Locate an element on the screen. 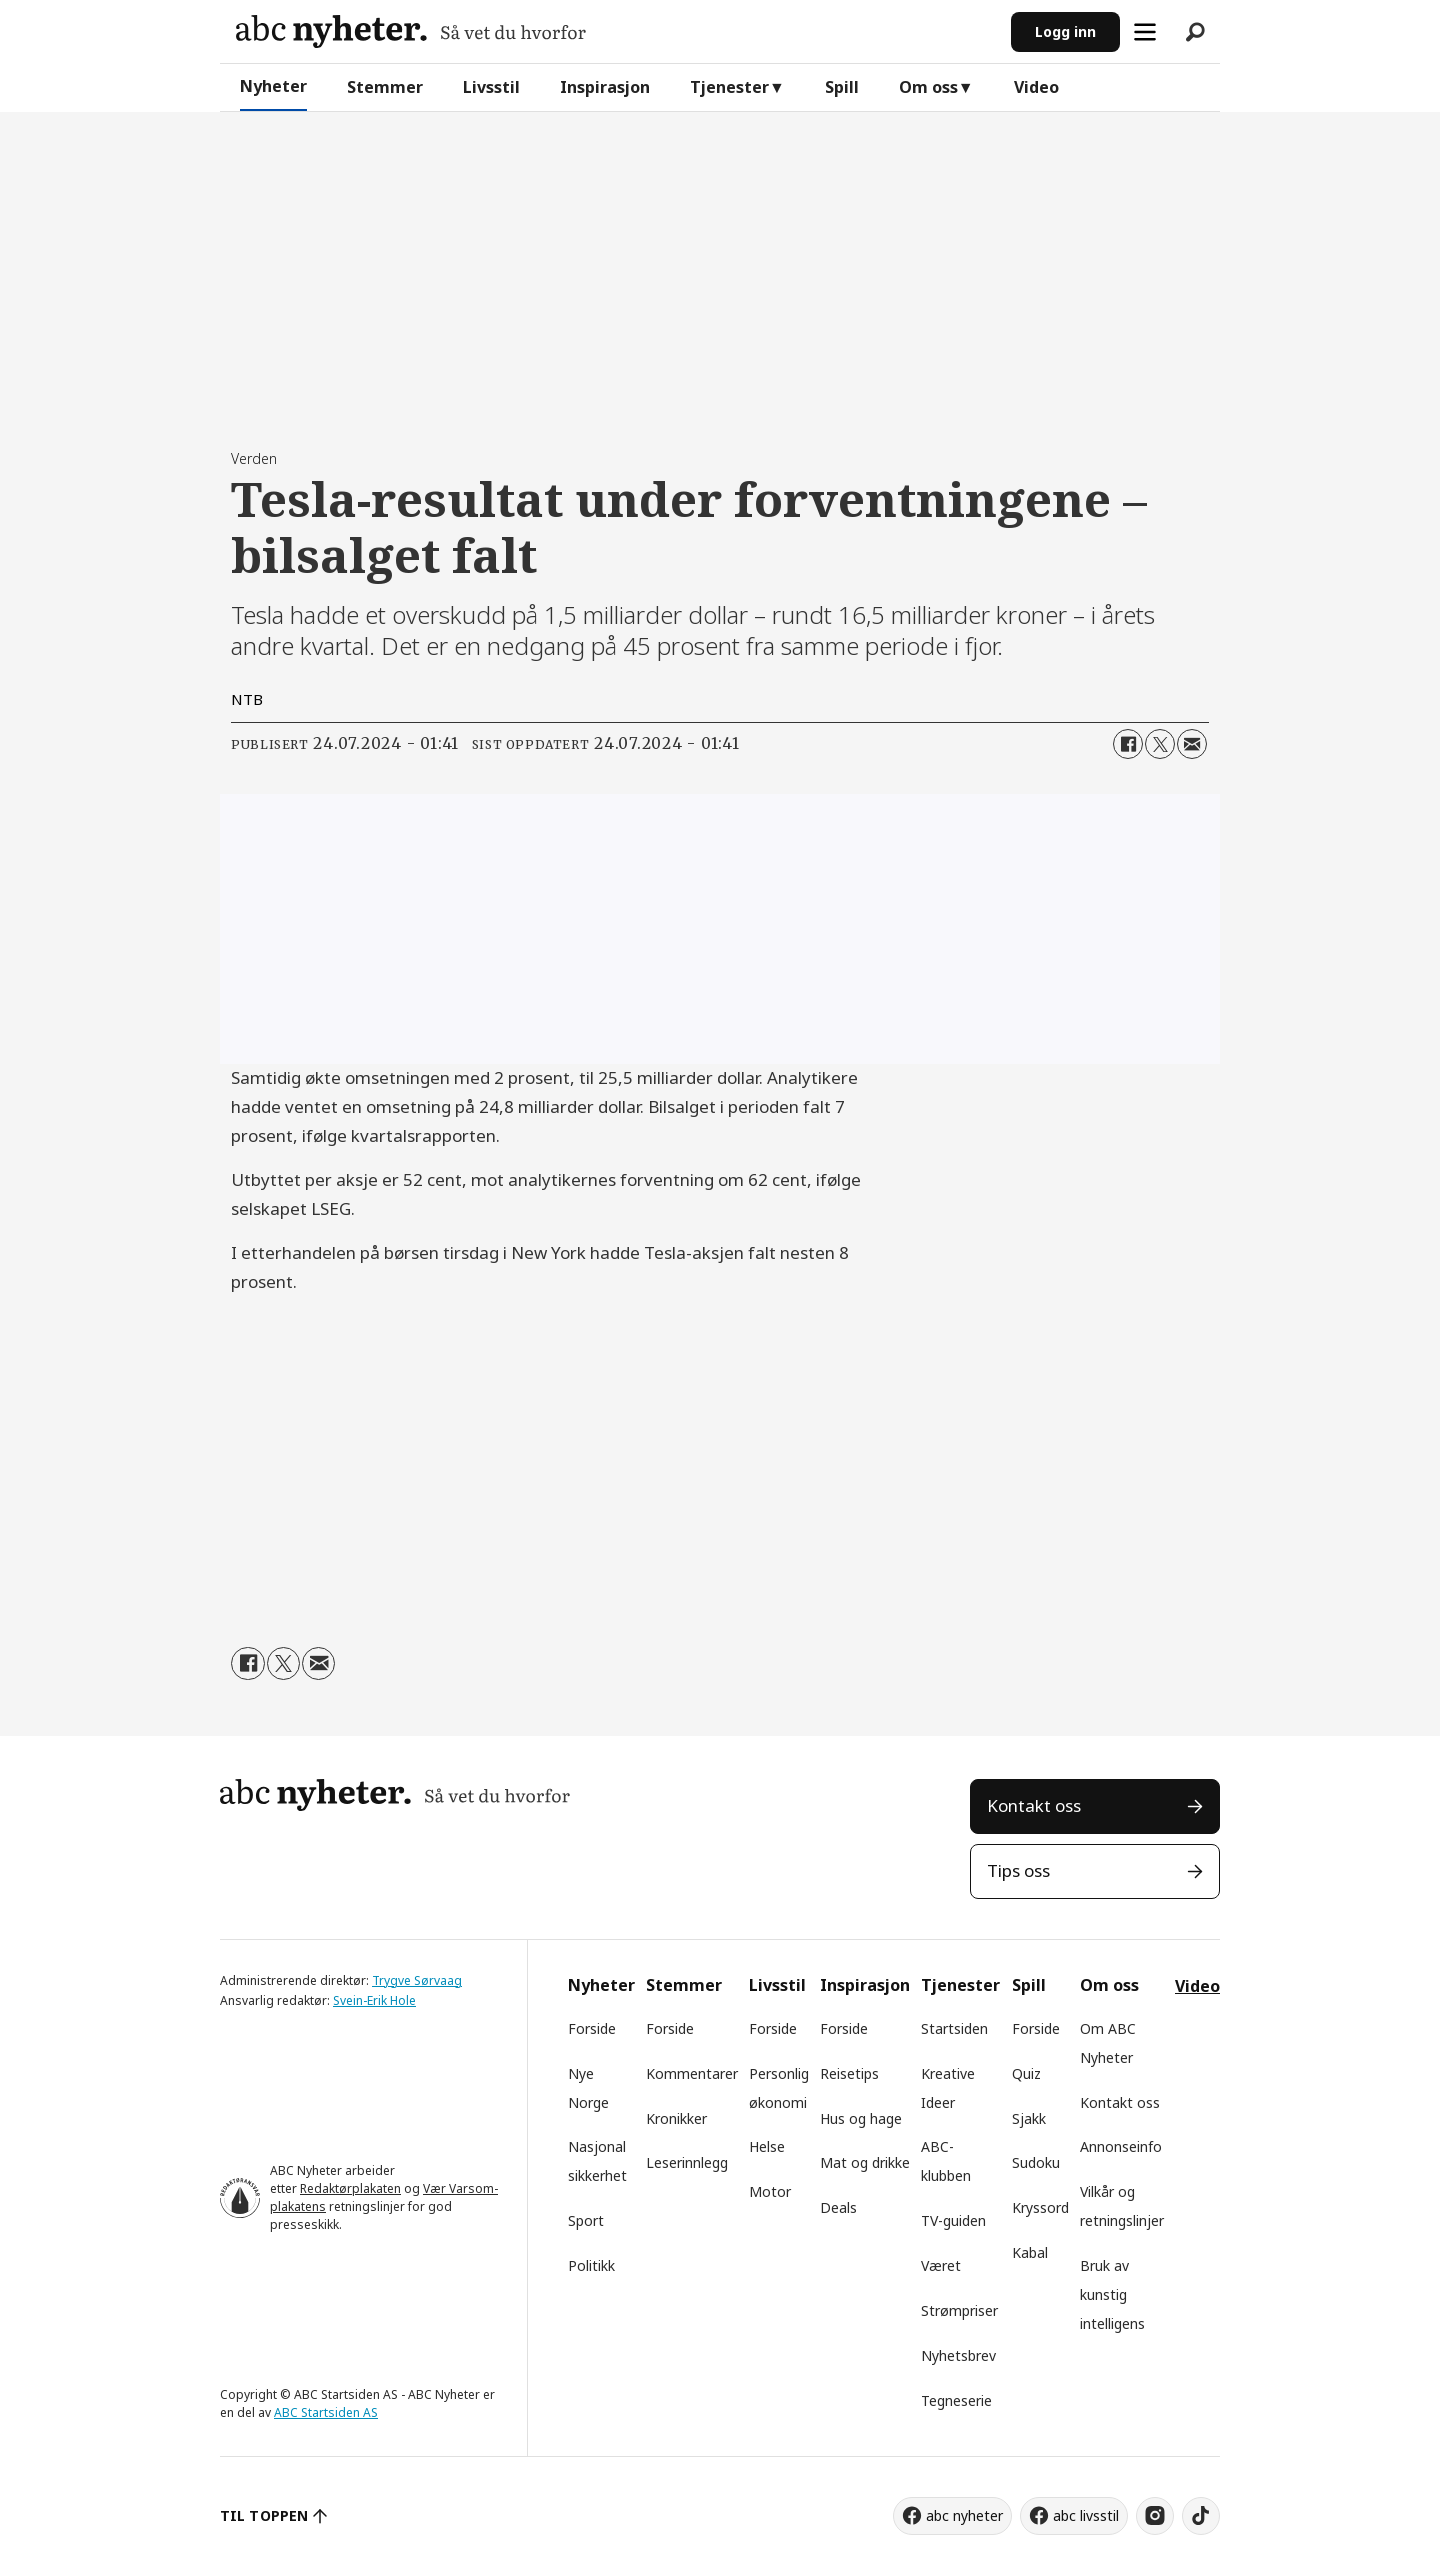 The height and width of the screenshot is (2575, 1440). Bruk av kunstig intelligens is located at coordinates (1112, 2294).